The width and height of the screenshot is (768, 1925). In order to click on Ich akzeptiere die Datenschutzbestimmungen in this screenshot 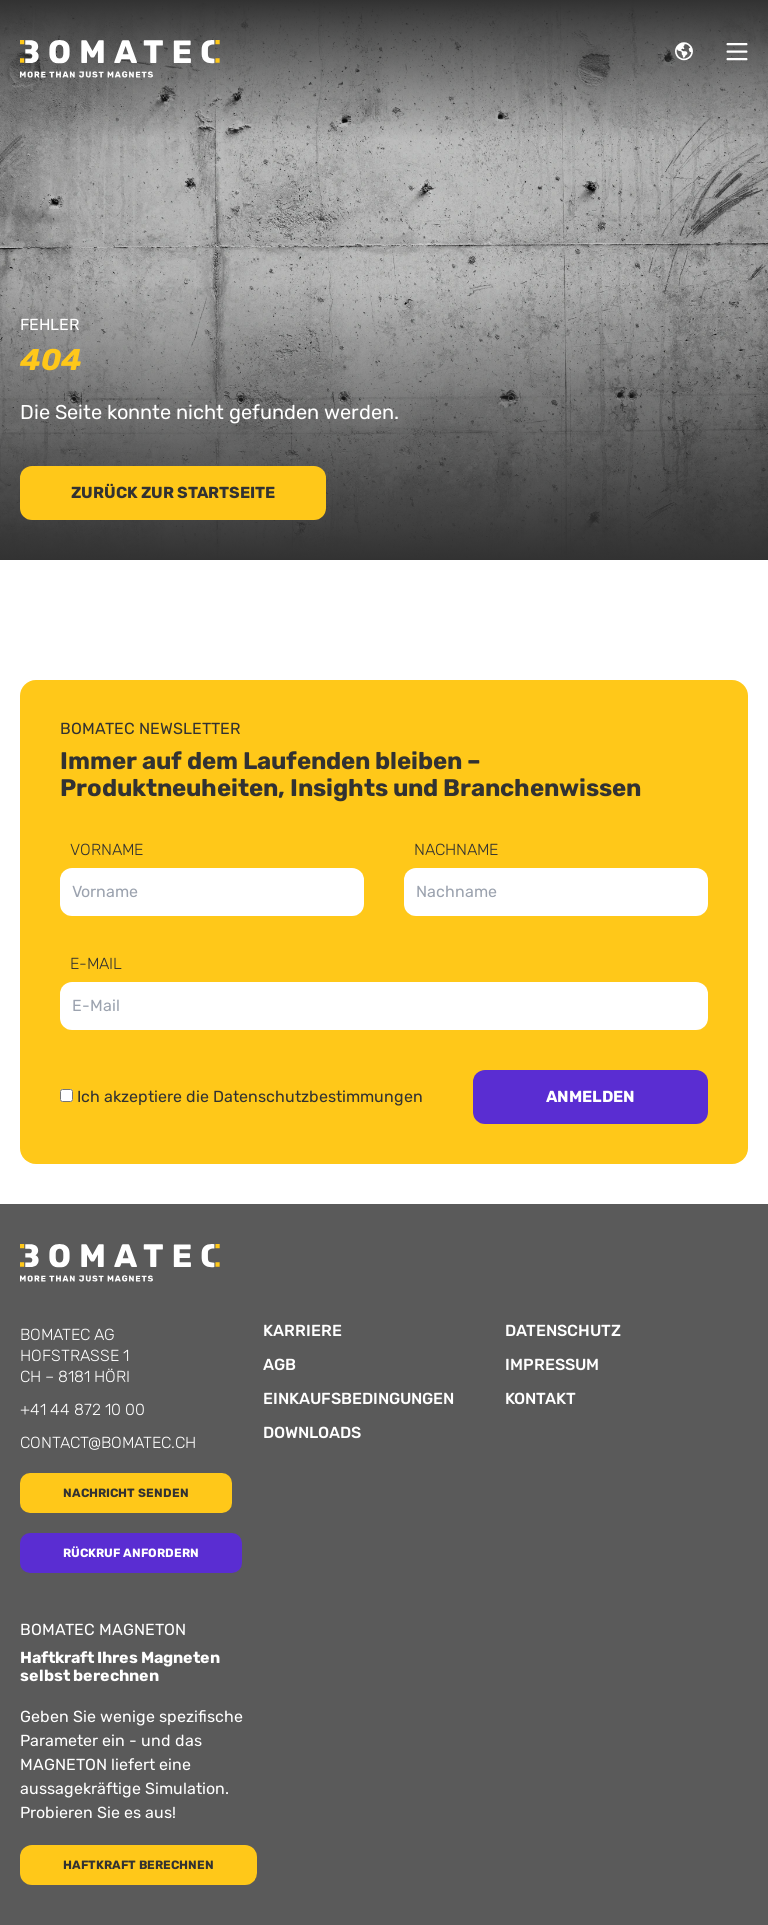, I will do `click(250, 1096)`.